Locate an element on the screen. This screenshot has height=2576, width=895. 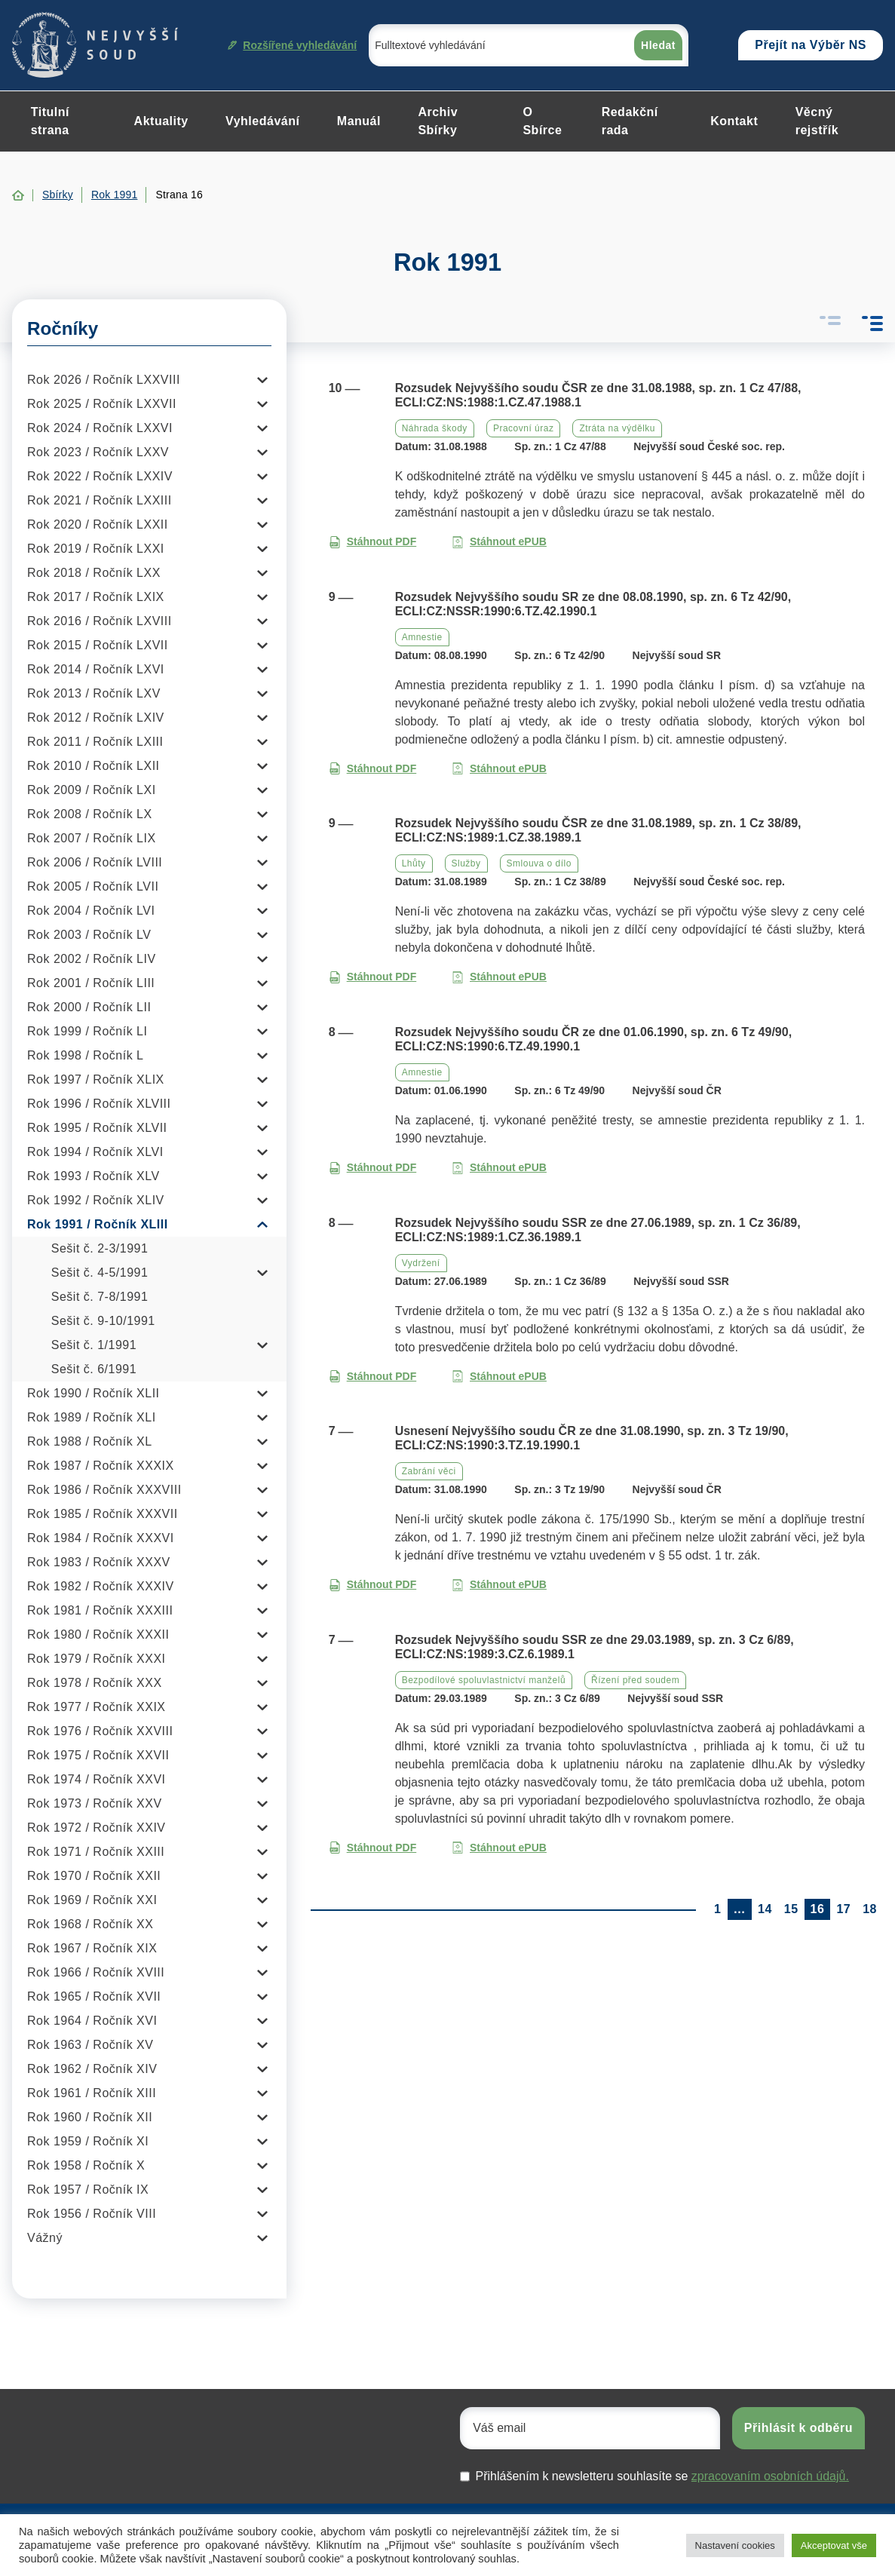
18 is located at coordinates (870, 1909).